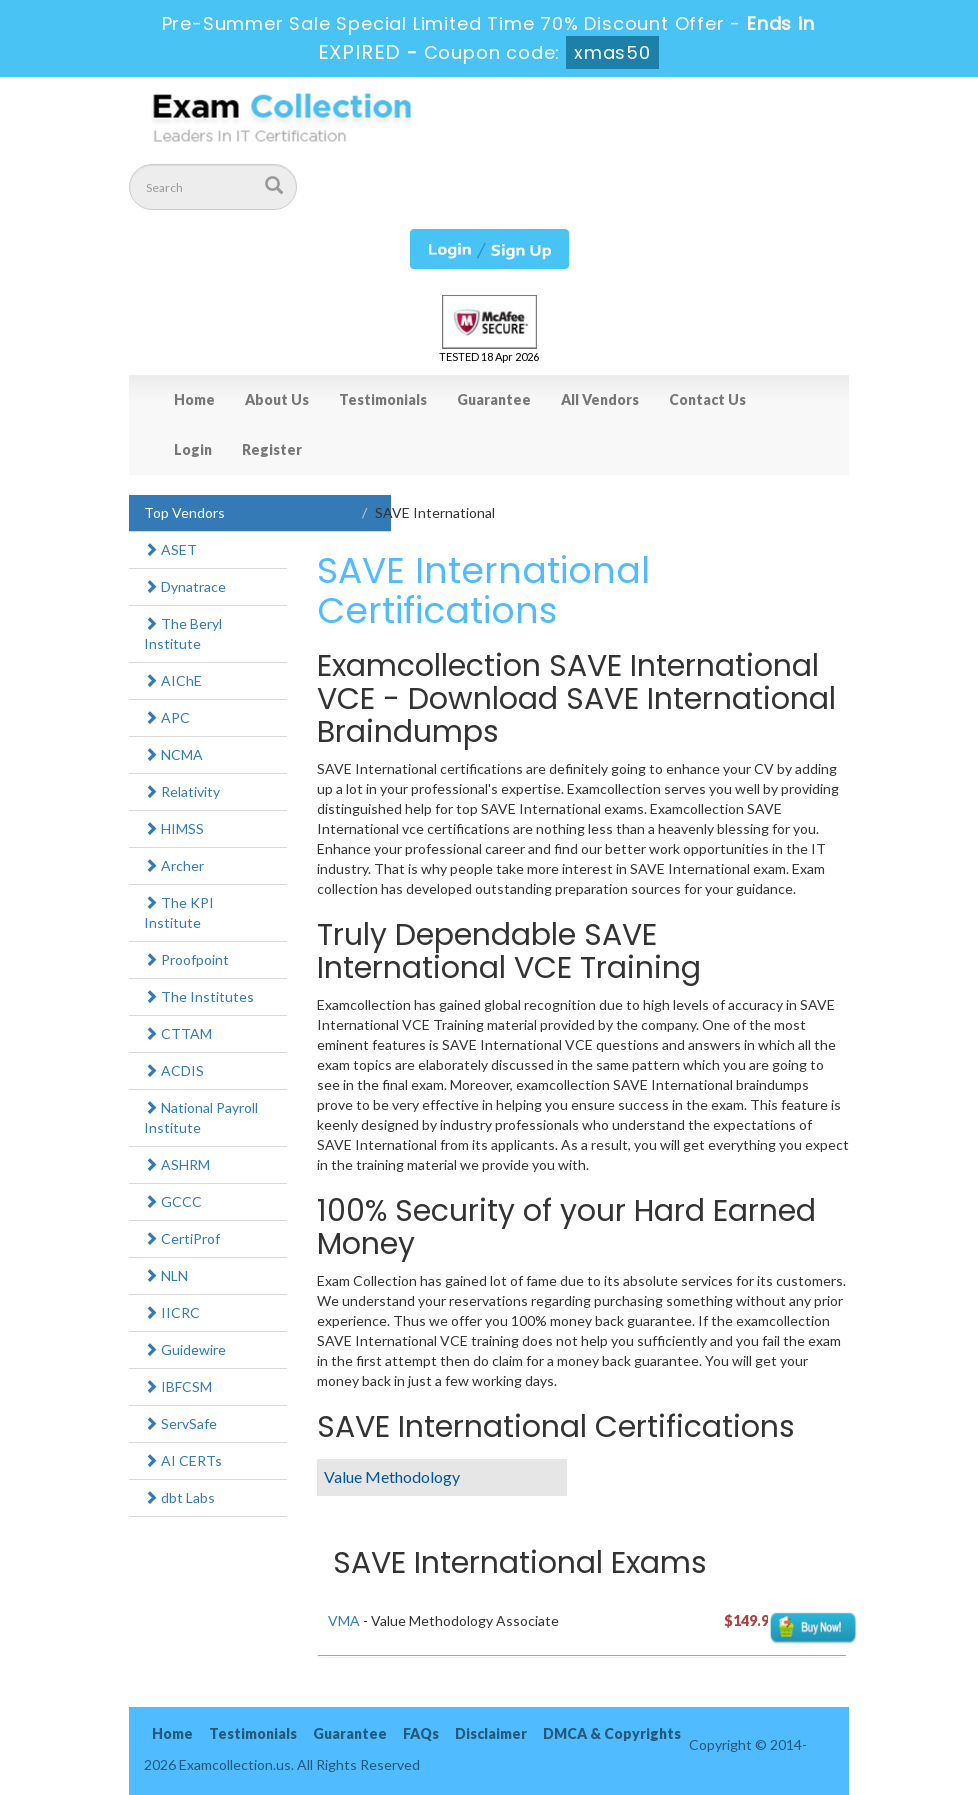  I want to click on All Vendors, so click(600, 399).